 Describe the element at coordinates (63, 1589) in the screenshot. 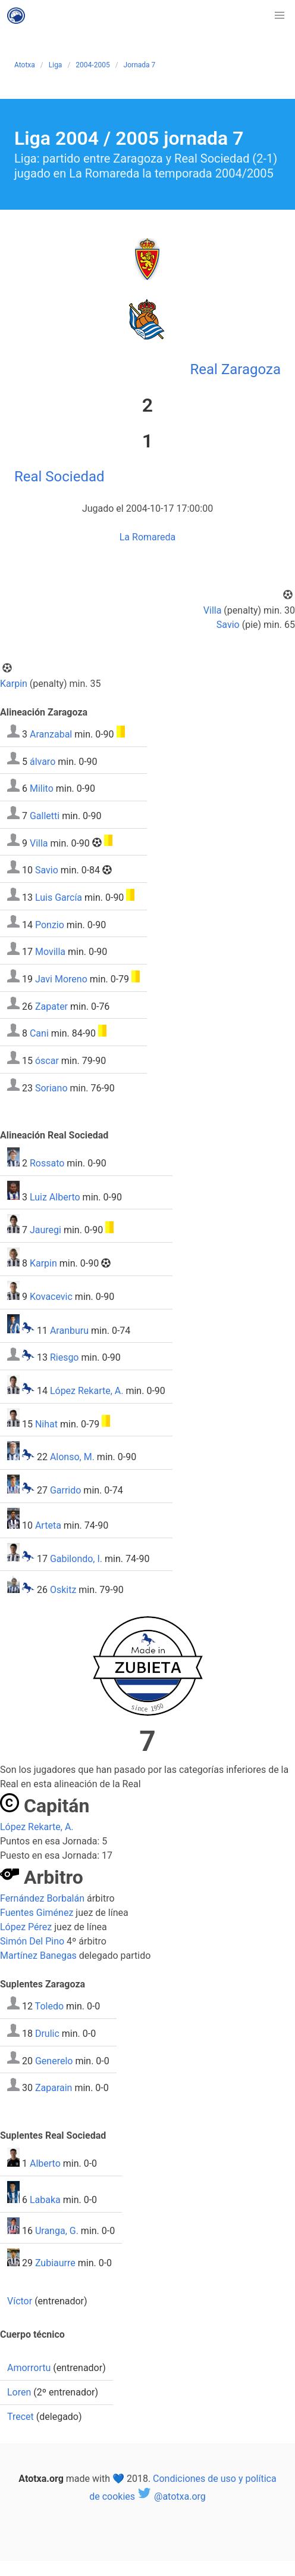

I see `Oskitz` at that location.